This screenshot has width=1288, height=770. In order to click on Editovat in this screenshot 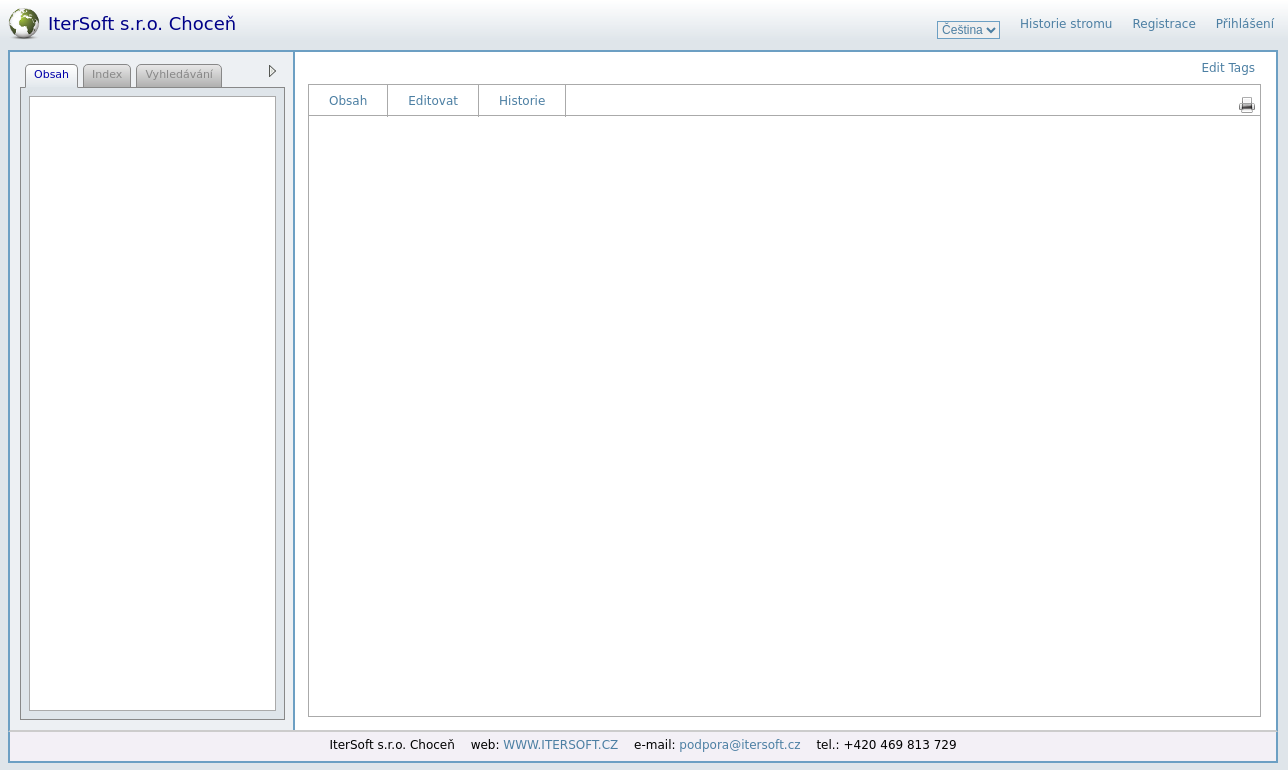, I will do `click(433, 101)`.